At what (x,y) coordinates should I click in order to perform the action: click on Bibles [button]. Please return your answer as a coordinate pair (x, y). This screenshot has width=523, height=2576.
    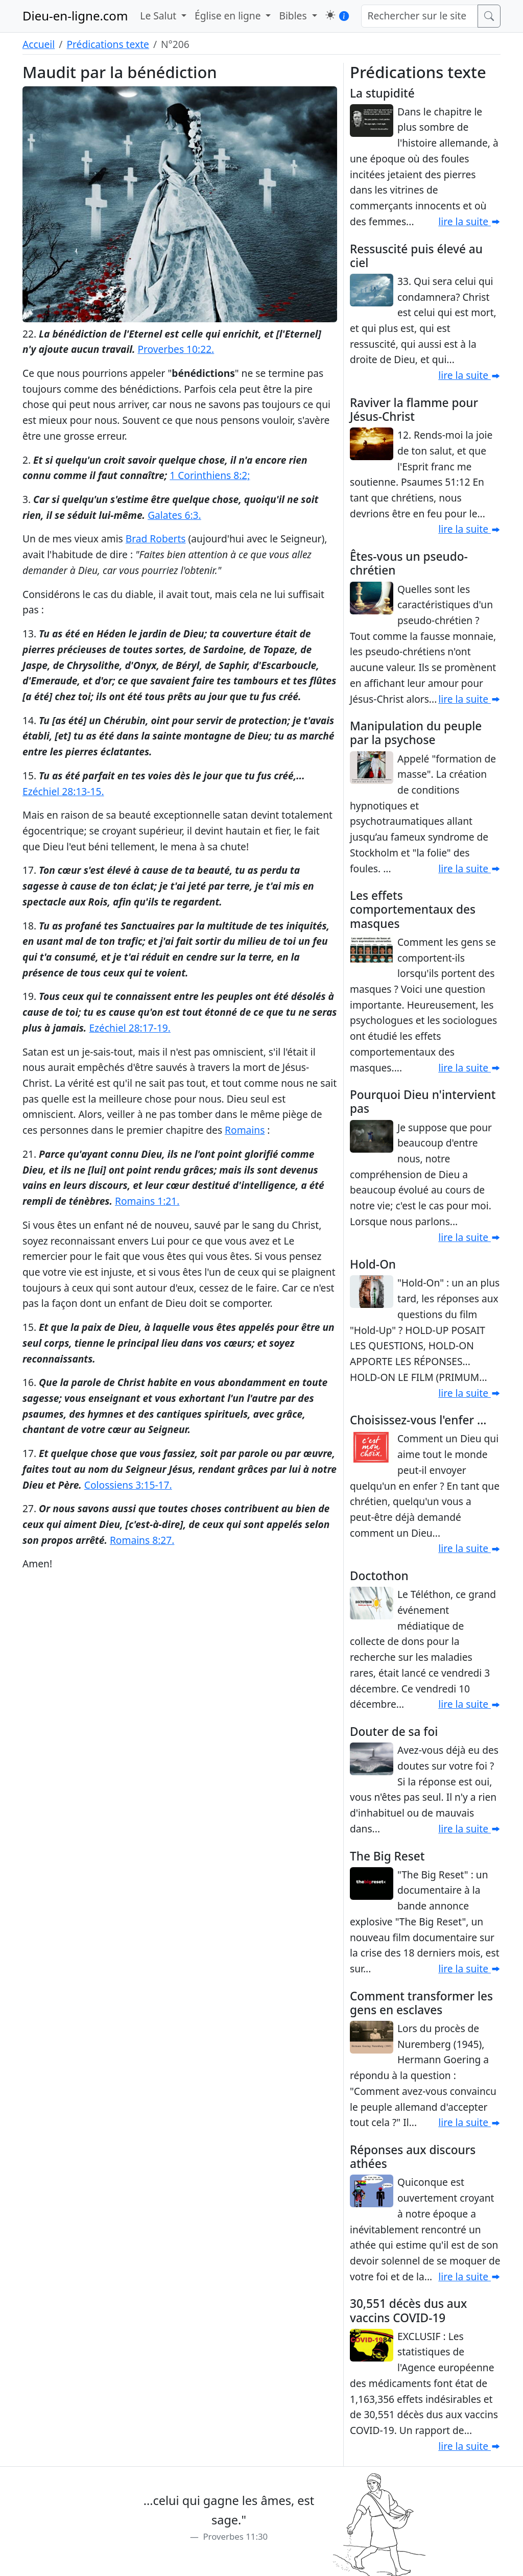
    Looking at the image, I should click on (294, 15).